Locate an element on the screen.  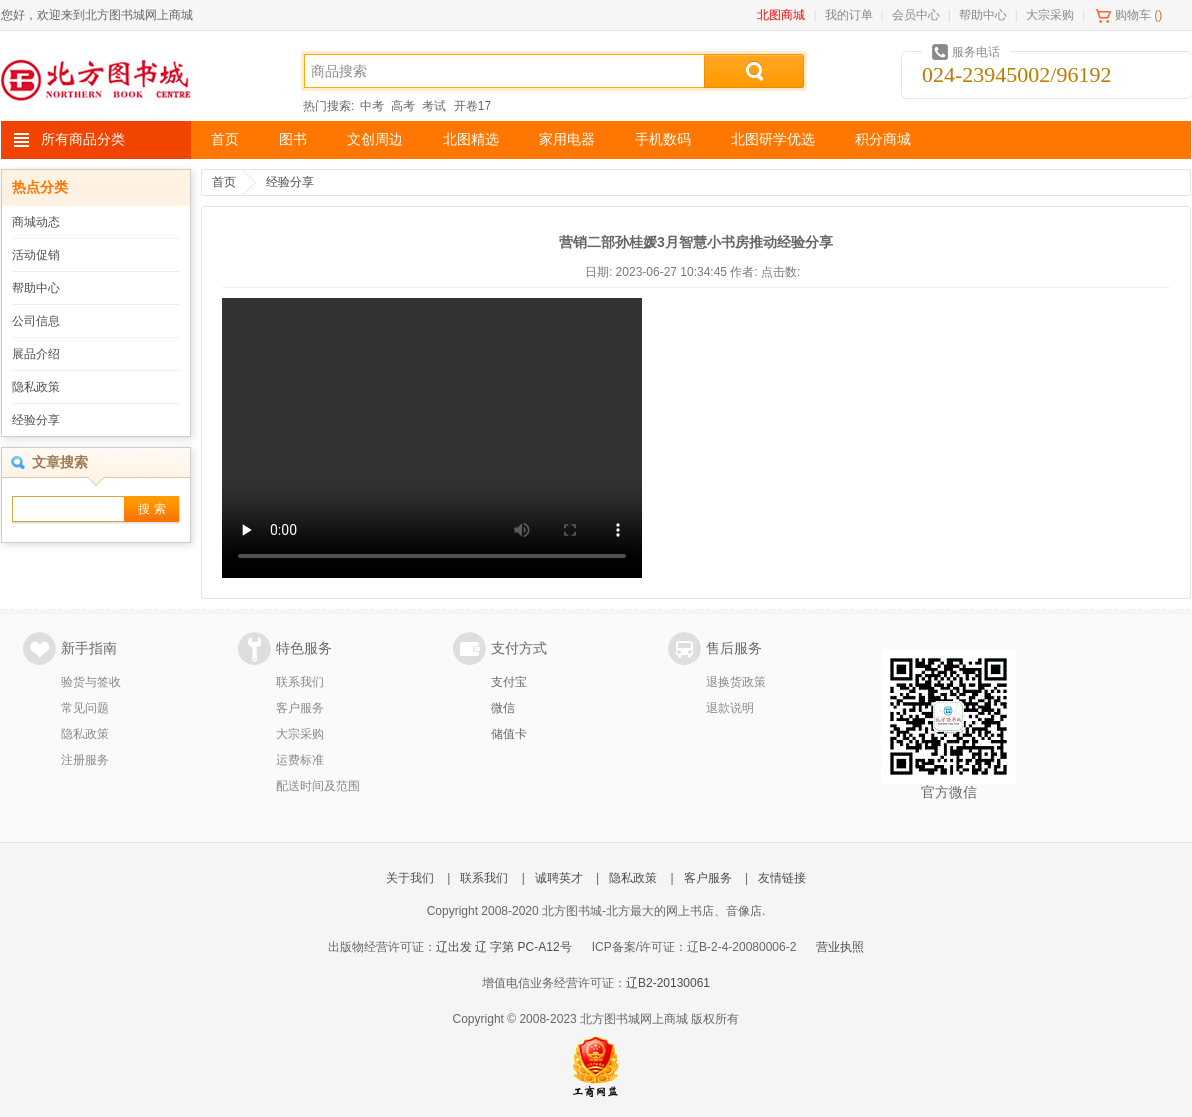
我的订单 is located at coordinates (849, 15).